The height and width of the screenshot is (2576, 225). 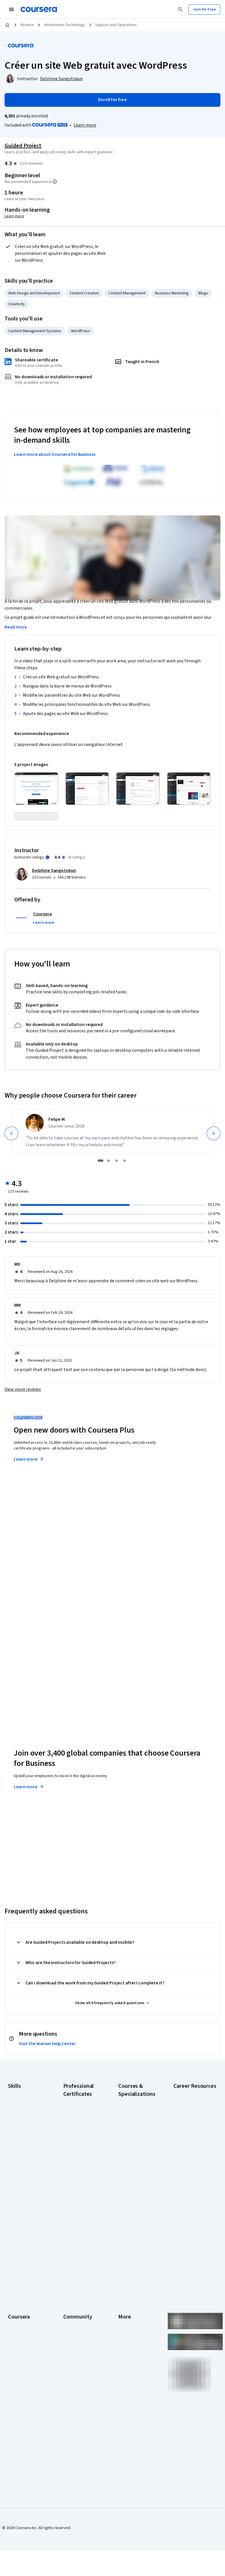 I want to click on [Learn more about Coursera Plus], so click(x=85, y=125).